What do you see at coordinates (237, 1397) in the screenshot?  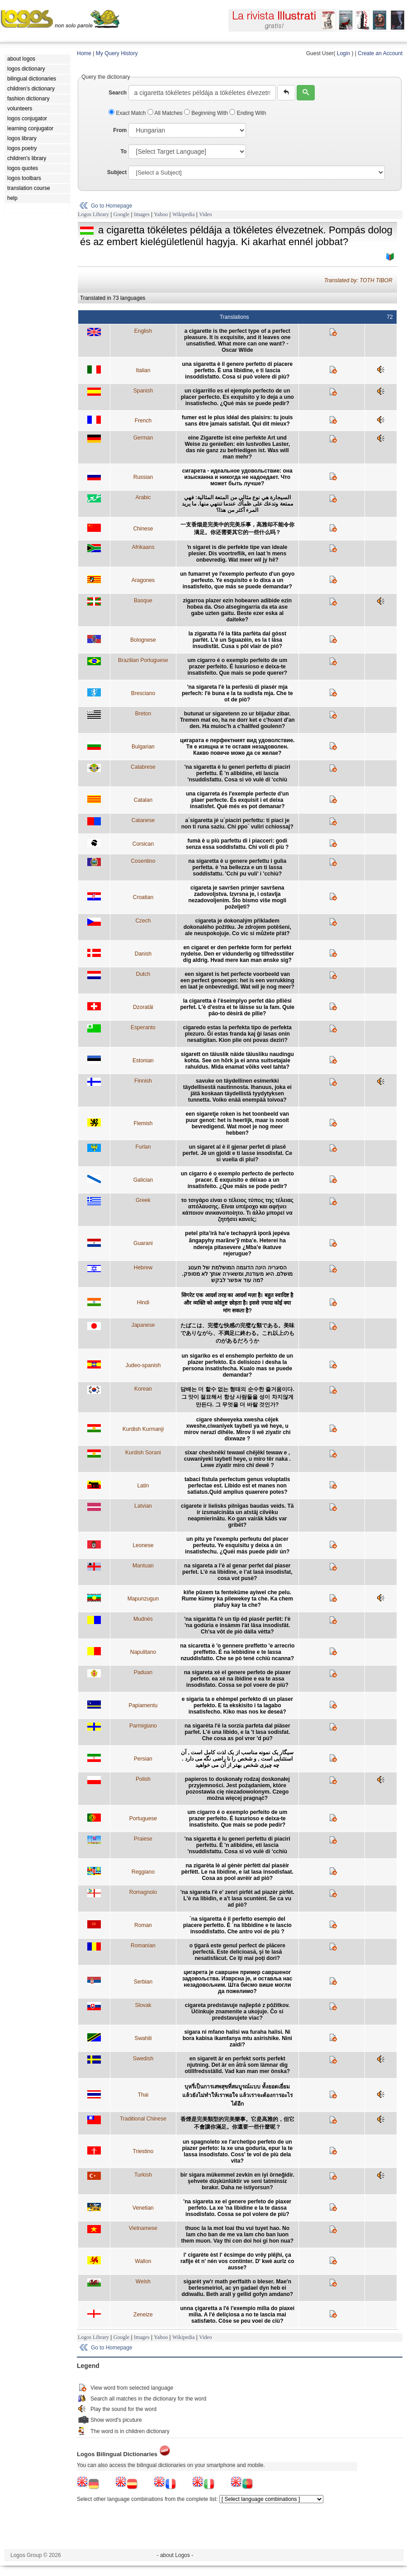 I see `담배는 더 할수 없는 형태의 순수한 즐거움이다. 그 맛이 절묘해서 항상 사람들을 성이 차지않게 만든다. 그 무엇을 더 바랄 것인가?` at bounding box center [237, 1397].